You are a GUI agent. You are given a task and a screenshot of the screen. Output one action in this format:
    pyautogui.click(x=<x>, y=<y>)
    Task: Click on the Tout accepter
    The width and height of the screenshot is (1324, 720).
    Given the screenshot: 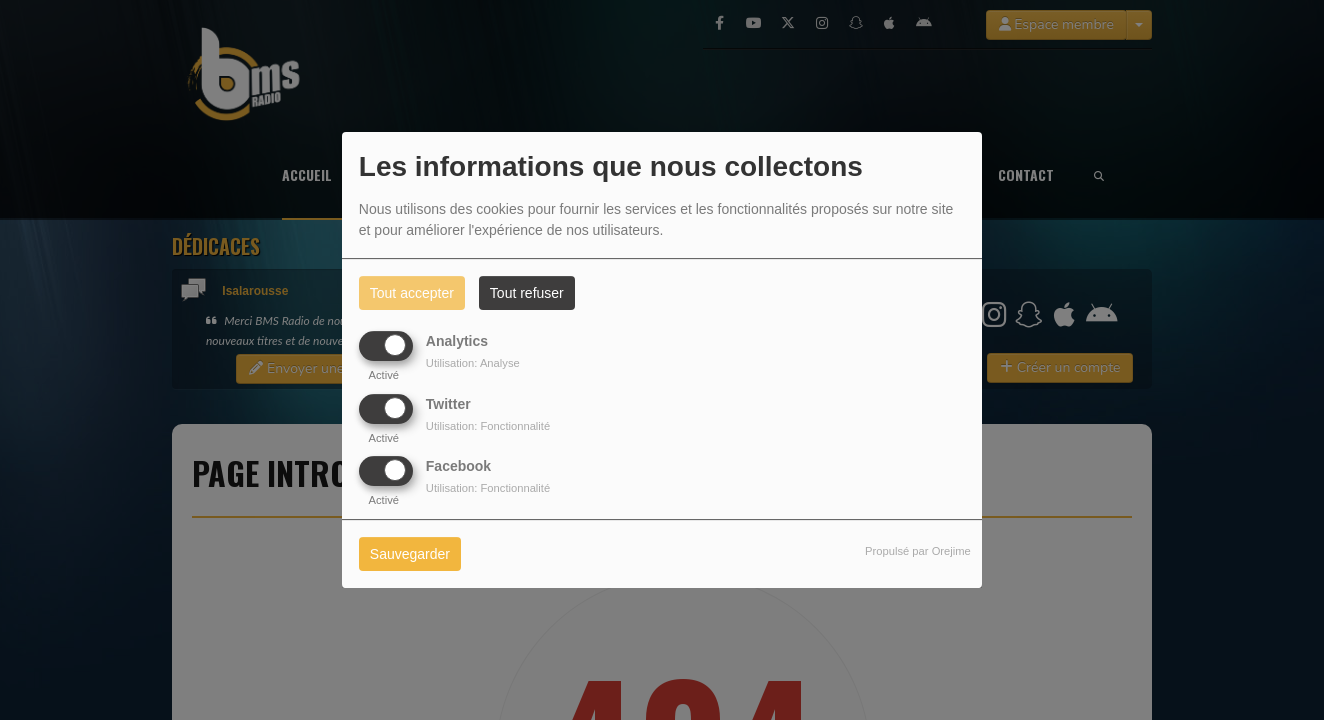 What is the action you would take?
    pyautogui.click(x=412, y=293)
    